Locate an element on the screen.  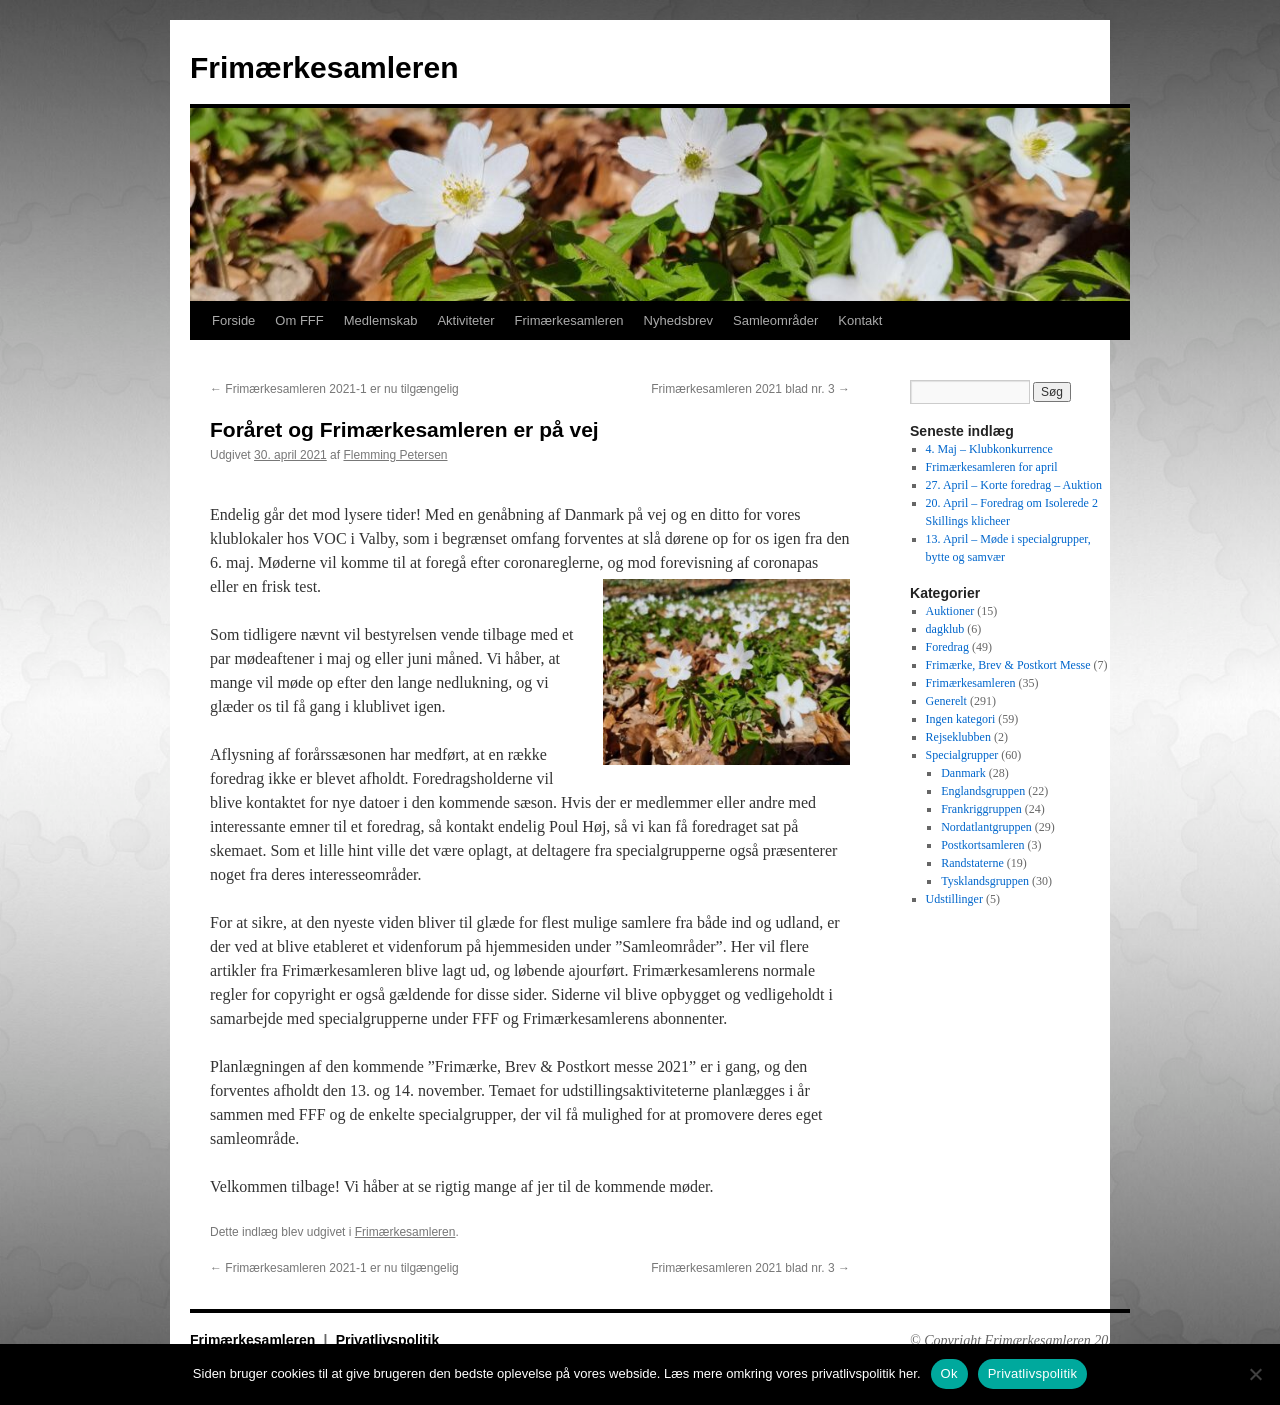
Ingen kategori is located at coordinates (961, 719).